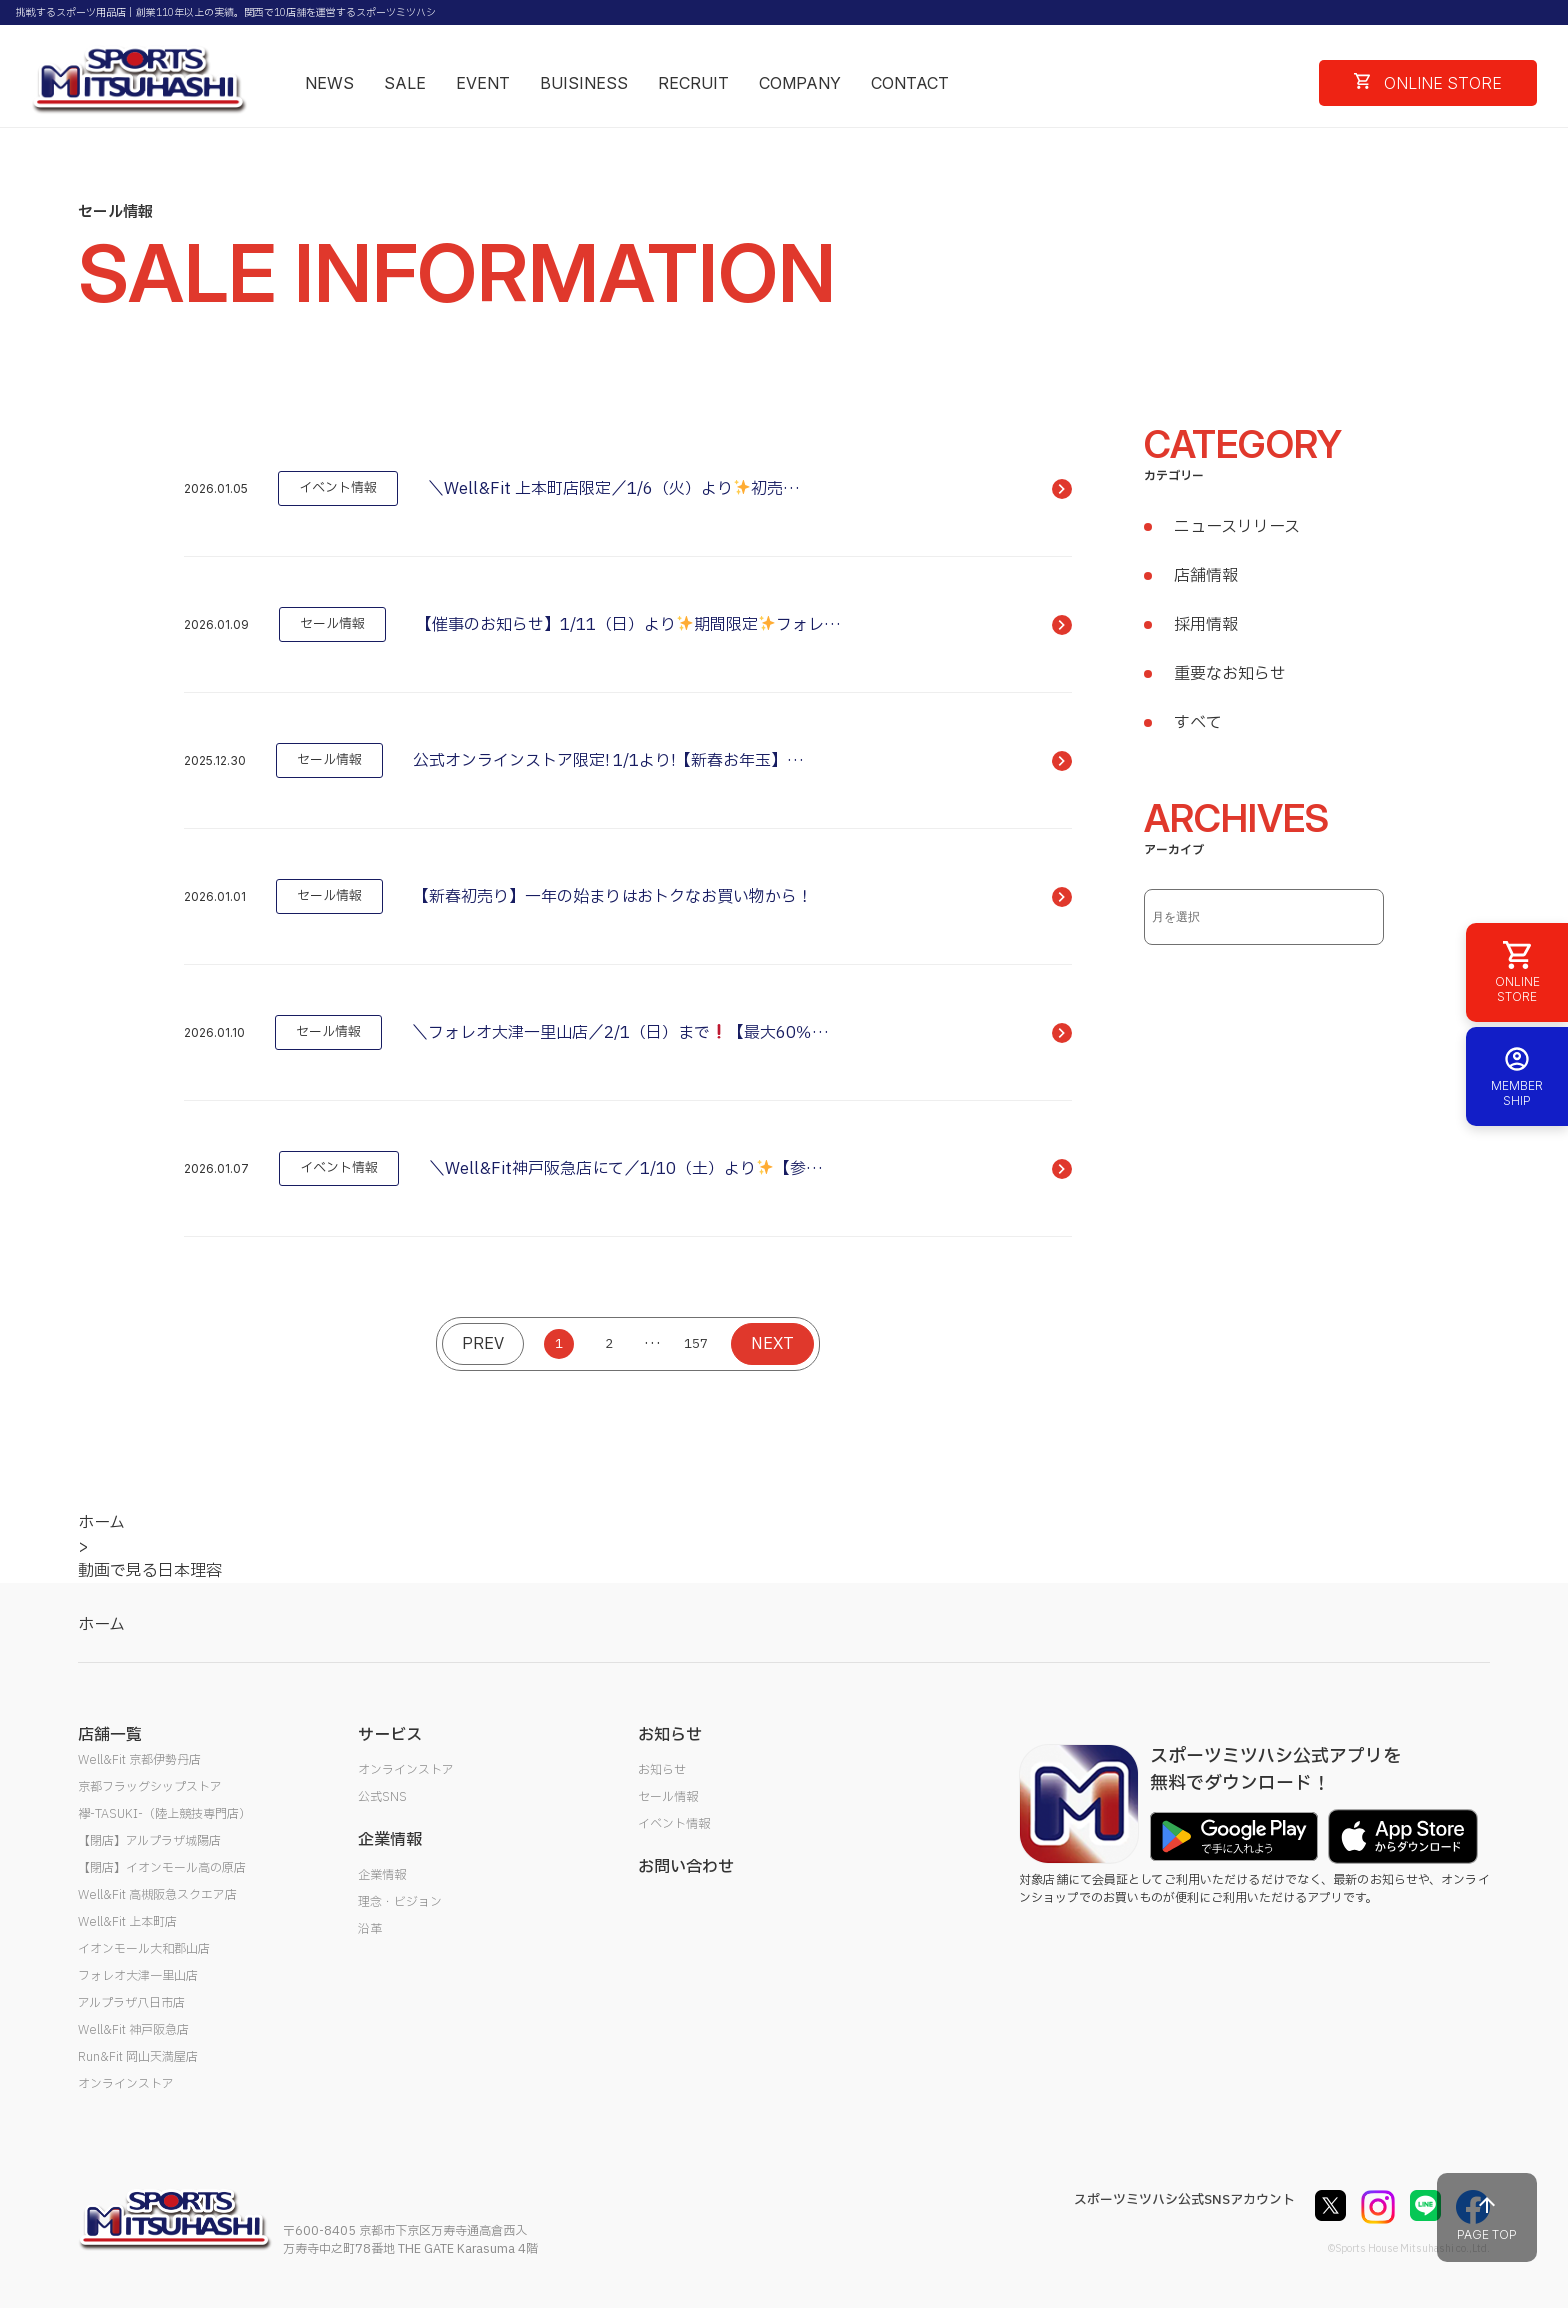 The width and height of the screenshot is (1568, 2308). I want to click on Well&Fit 神戸阪急店, so click(133, 2030).